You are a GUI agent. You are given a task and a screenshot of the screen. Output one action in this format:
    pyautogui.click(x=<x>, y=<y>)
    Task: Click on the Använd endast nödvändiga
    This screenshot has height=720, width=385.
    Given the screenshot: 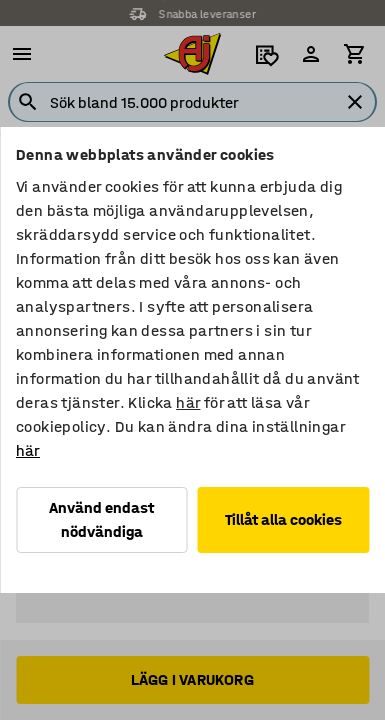 What is the action you would take?
    pyautogui.click(x=101, y=519)
    